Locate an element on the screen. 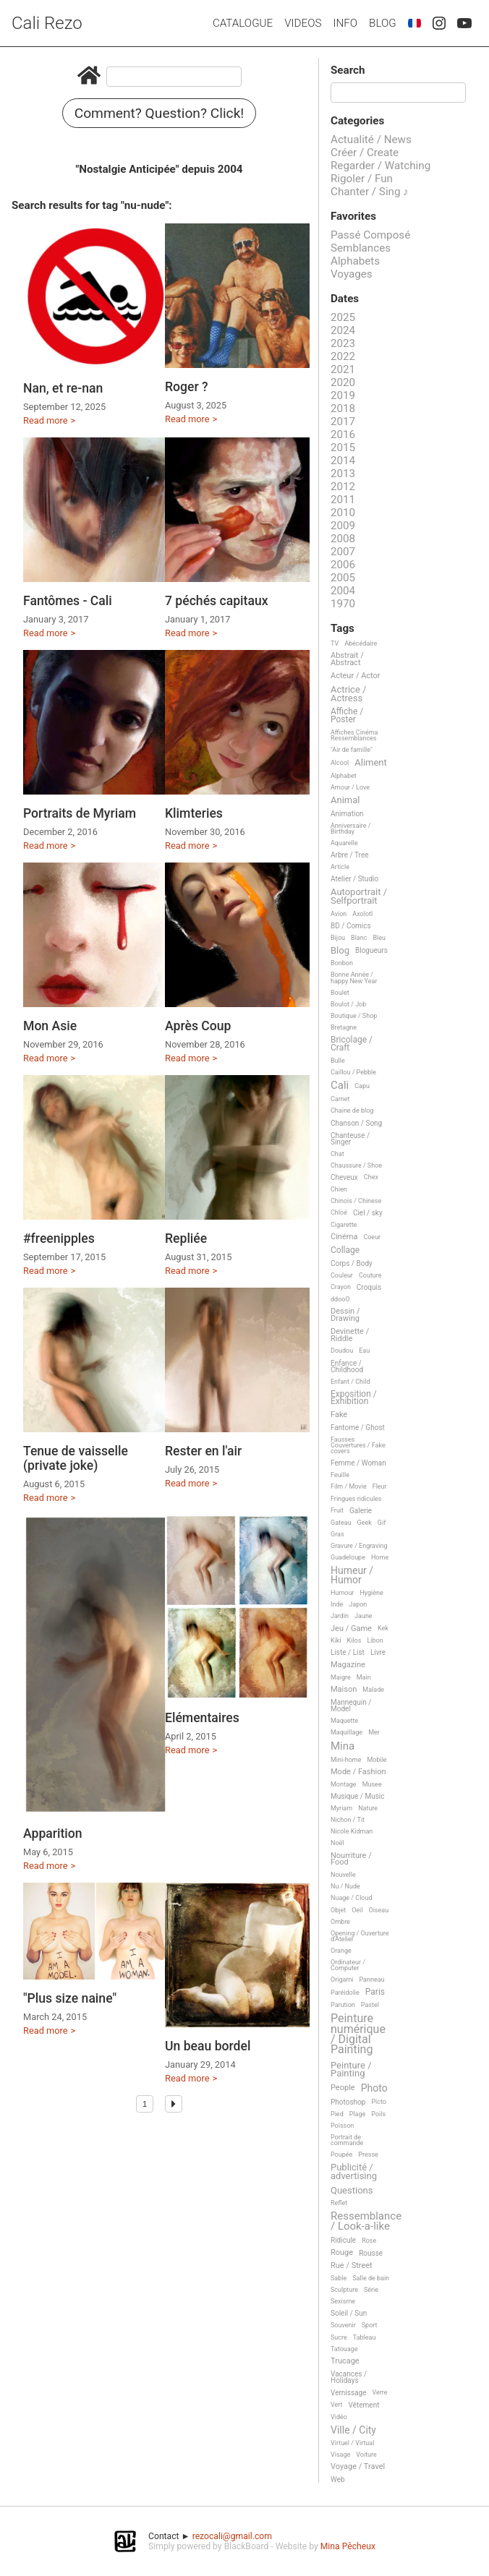 The width and height of the screenshot is (489, 2576). Abstrait / Abstract is located at coordinates (347, 659).